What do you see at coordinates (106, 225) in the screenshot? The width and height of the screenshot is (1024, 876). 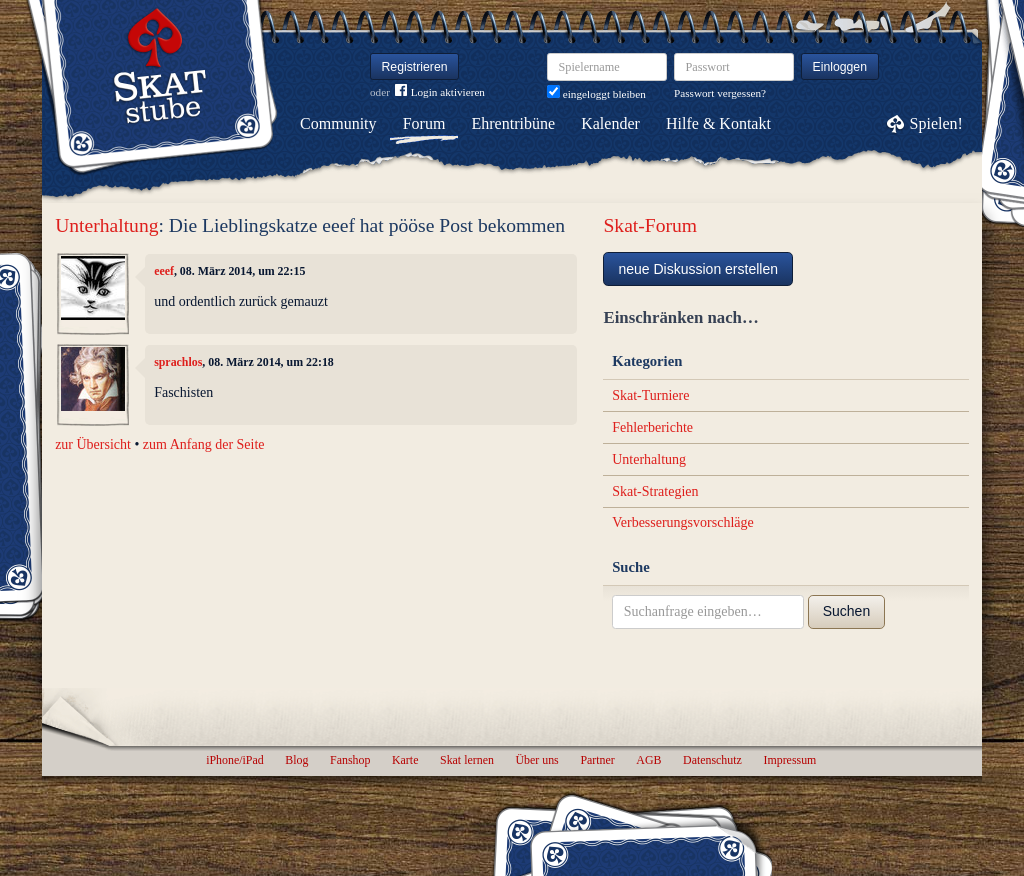 I see `Unterhaltung` at bounding box center [106, 225].